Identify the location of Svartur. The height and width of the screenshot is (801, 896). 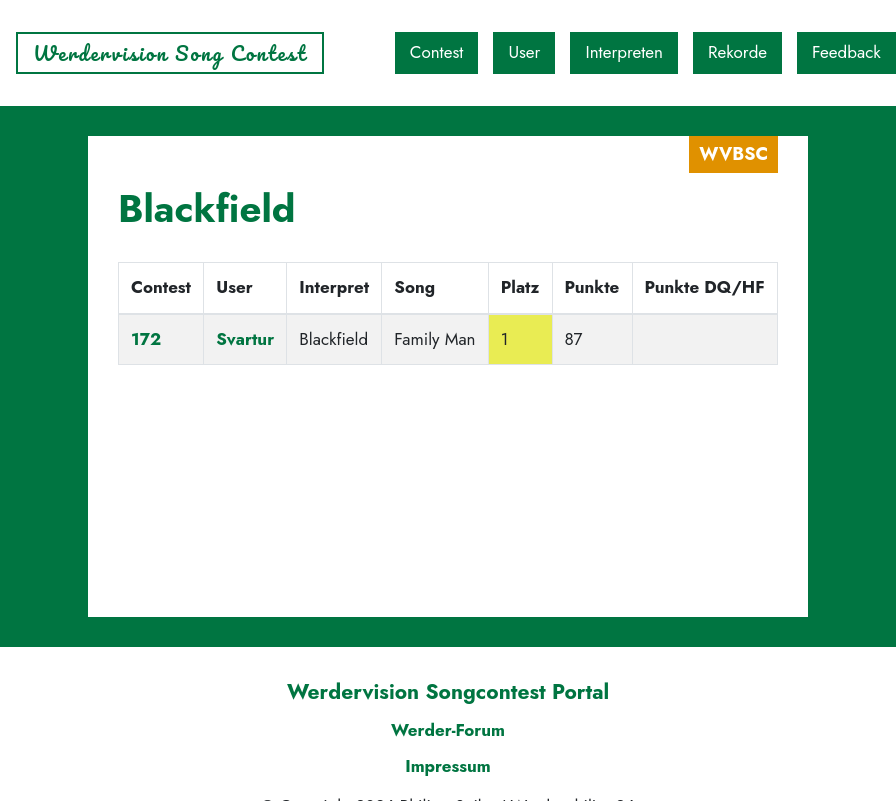
(245, 339).